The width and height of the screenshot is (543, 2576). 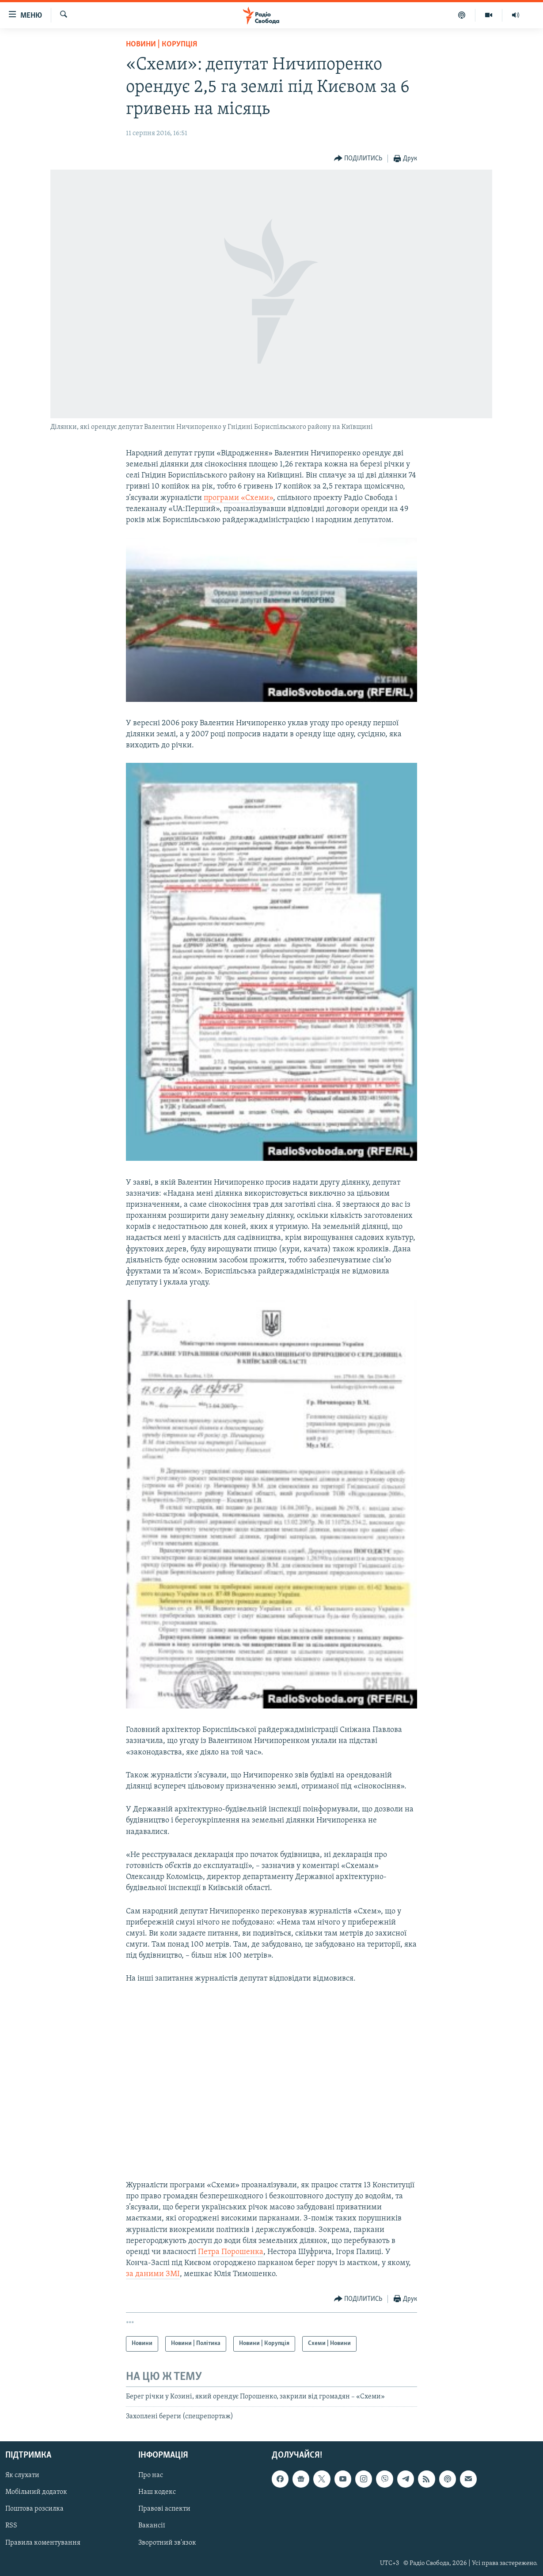 What do you see at coordinates (358, 159) in the screenshot?
I see `[Button]` at bounding box center [358, 159].